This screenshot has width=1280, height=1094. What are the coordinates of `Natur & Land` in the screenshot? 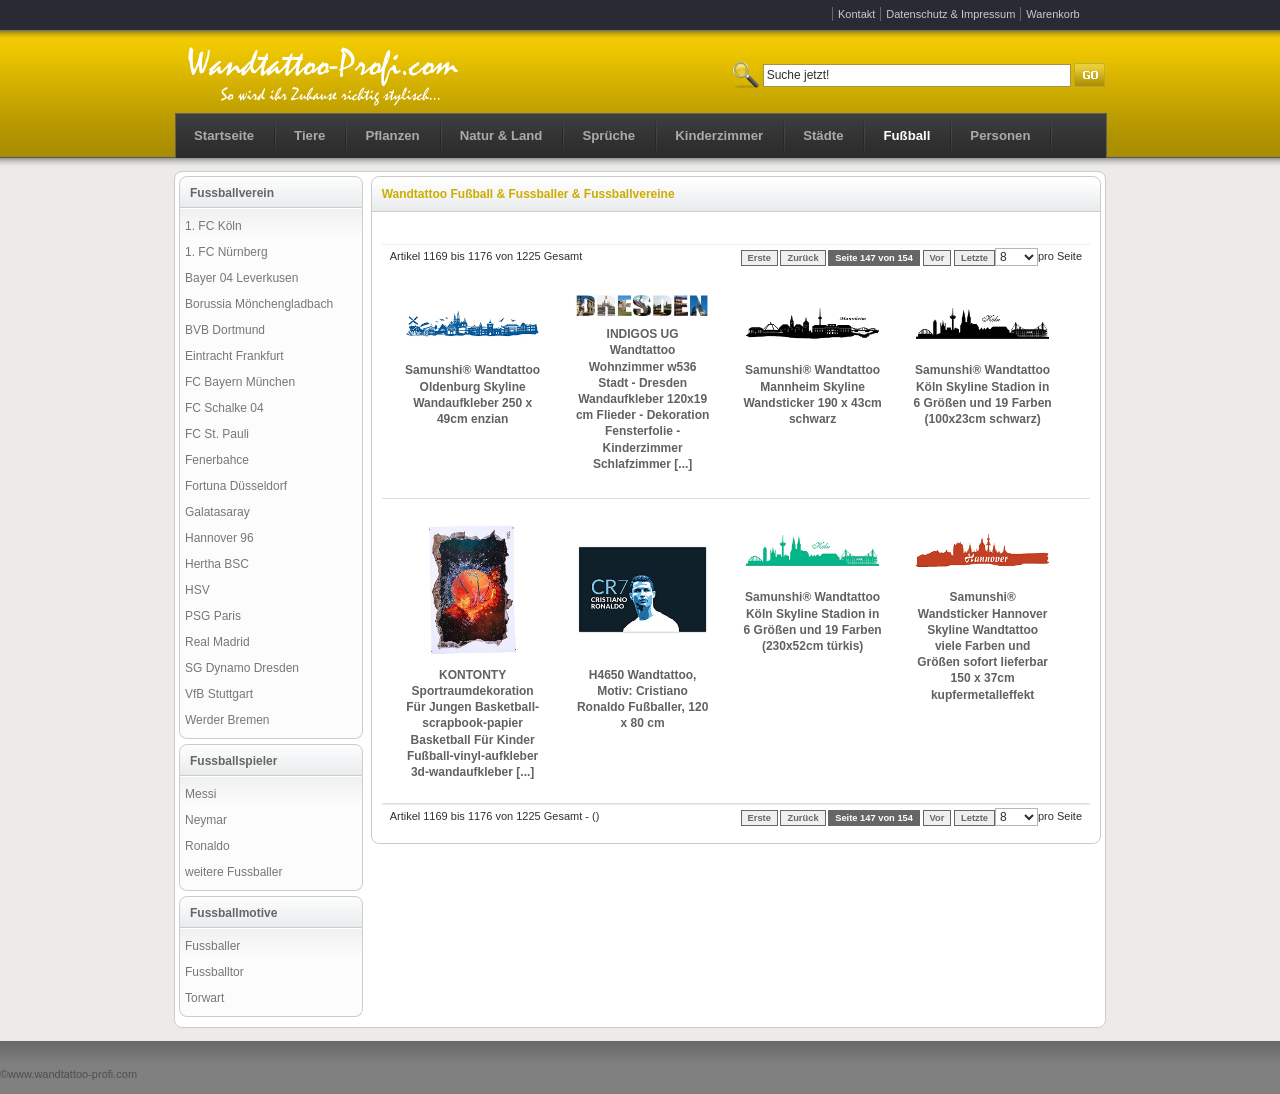 It's located at (501, 135).